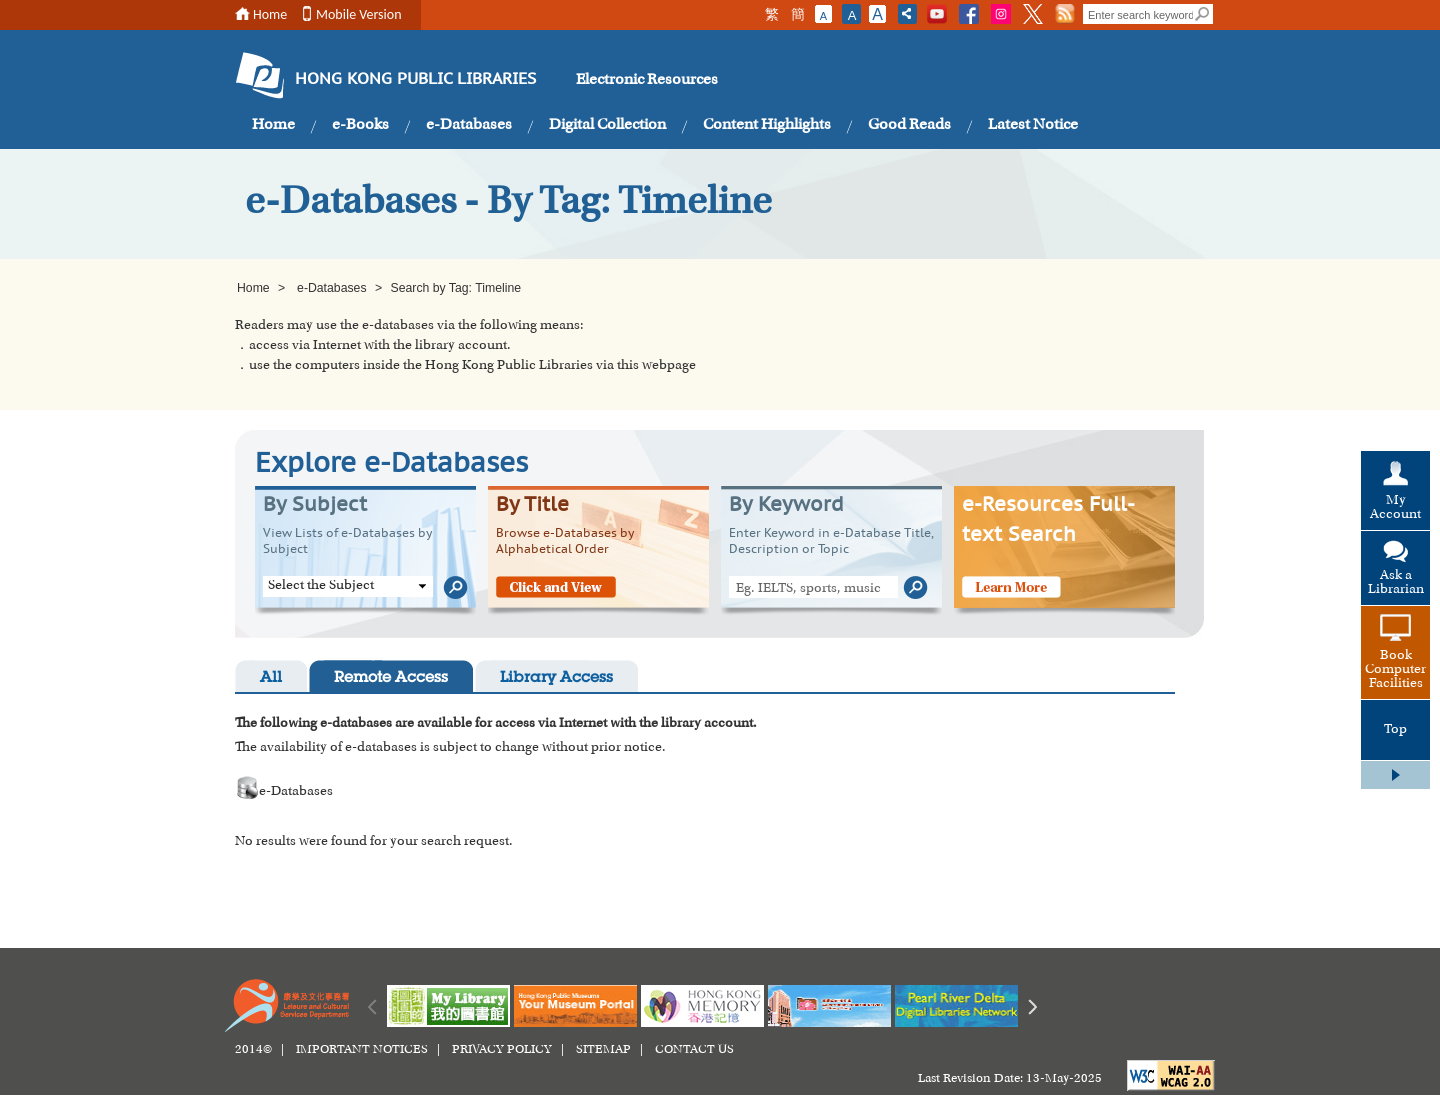  Describe the element at coordinates (909, 125) in the screenshot. I see `Good Reads` at that location.